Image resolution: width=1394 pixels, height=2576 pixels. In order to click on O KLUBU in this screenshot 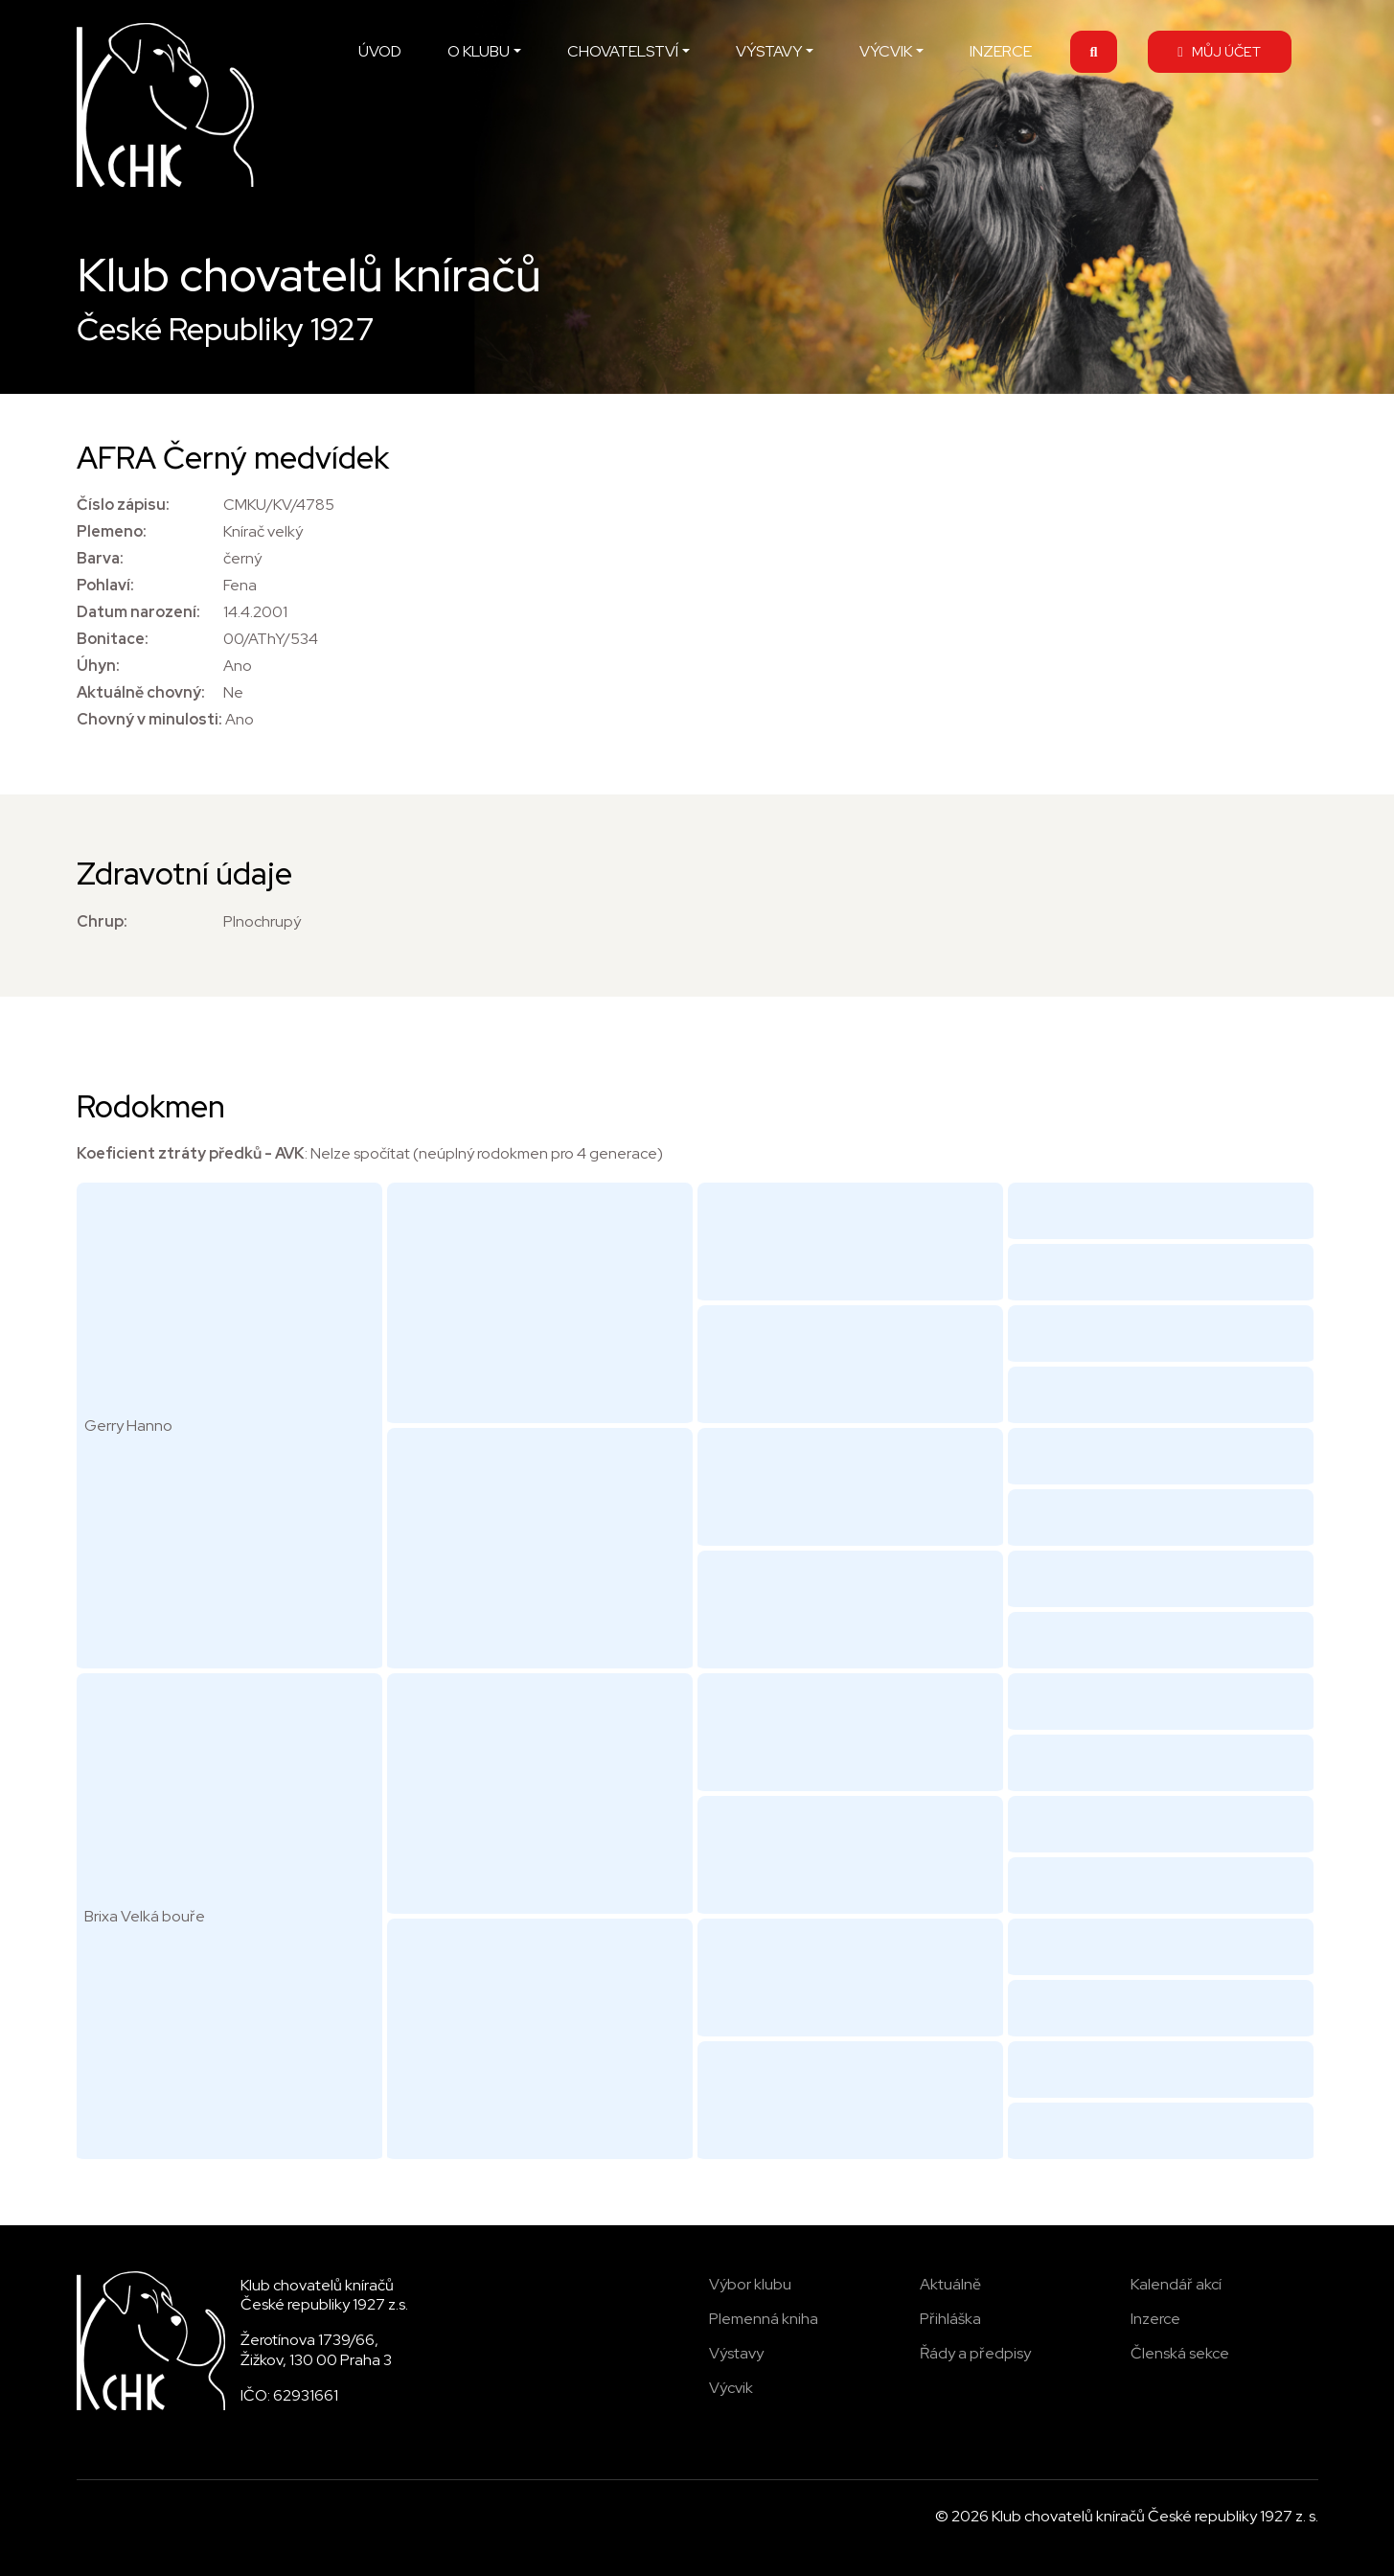, I will do `click(478, 51)`.